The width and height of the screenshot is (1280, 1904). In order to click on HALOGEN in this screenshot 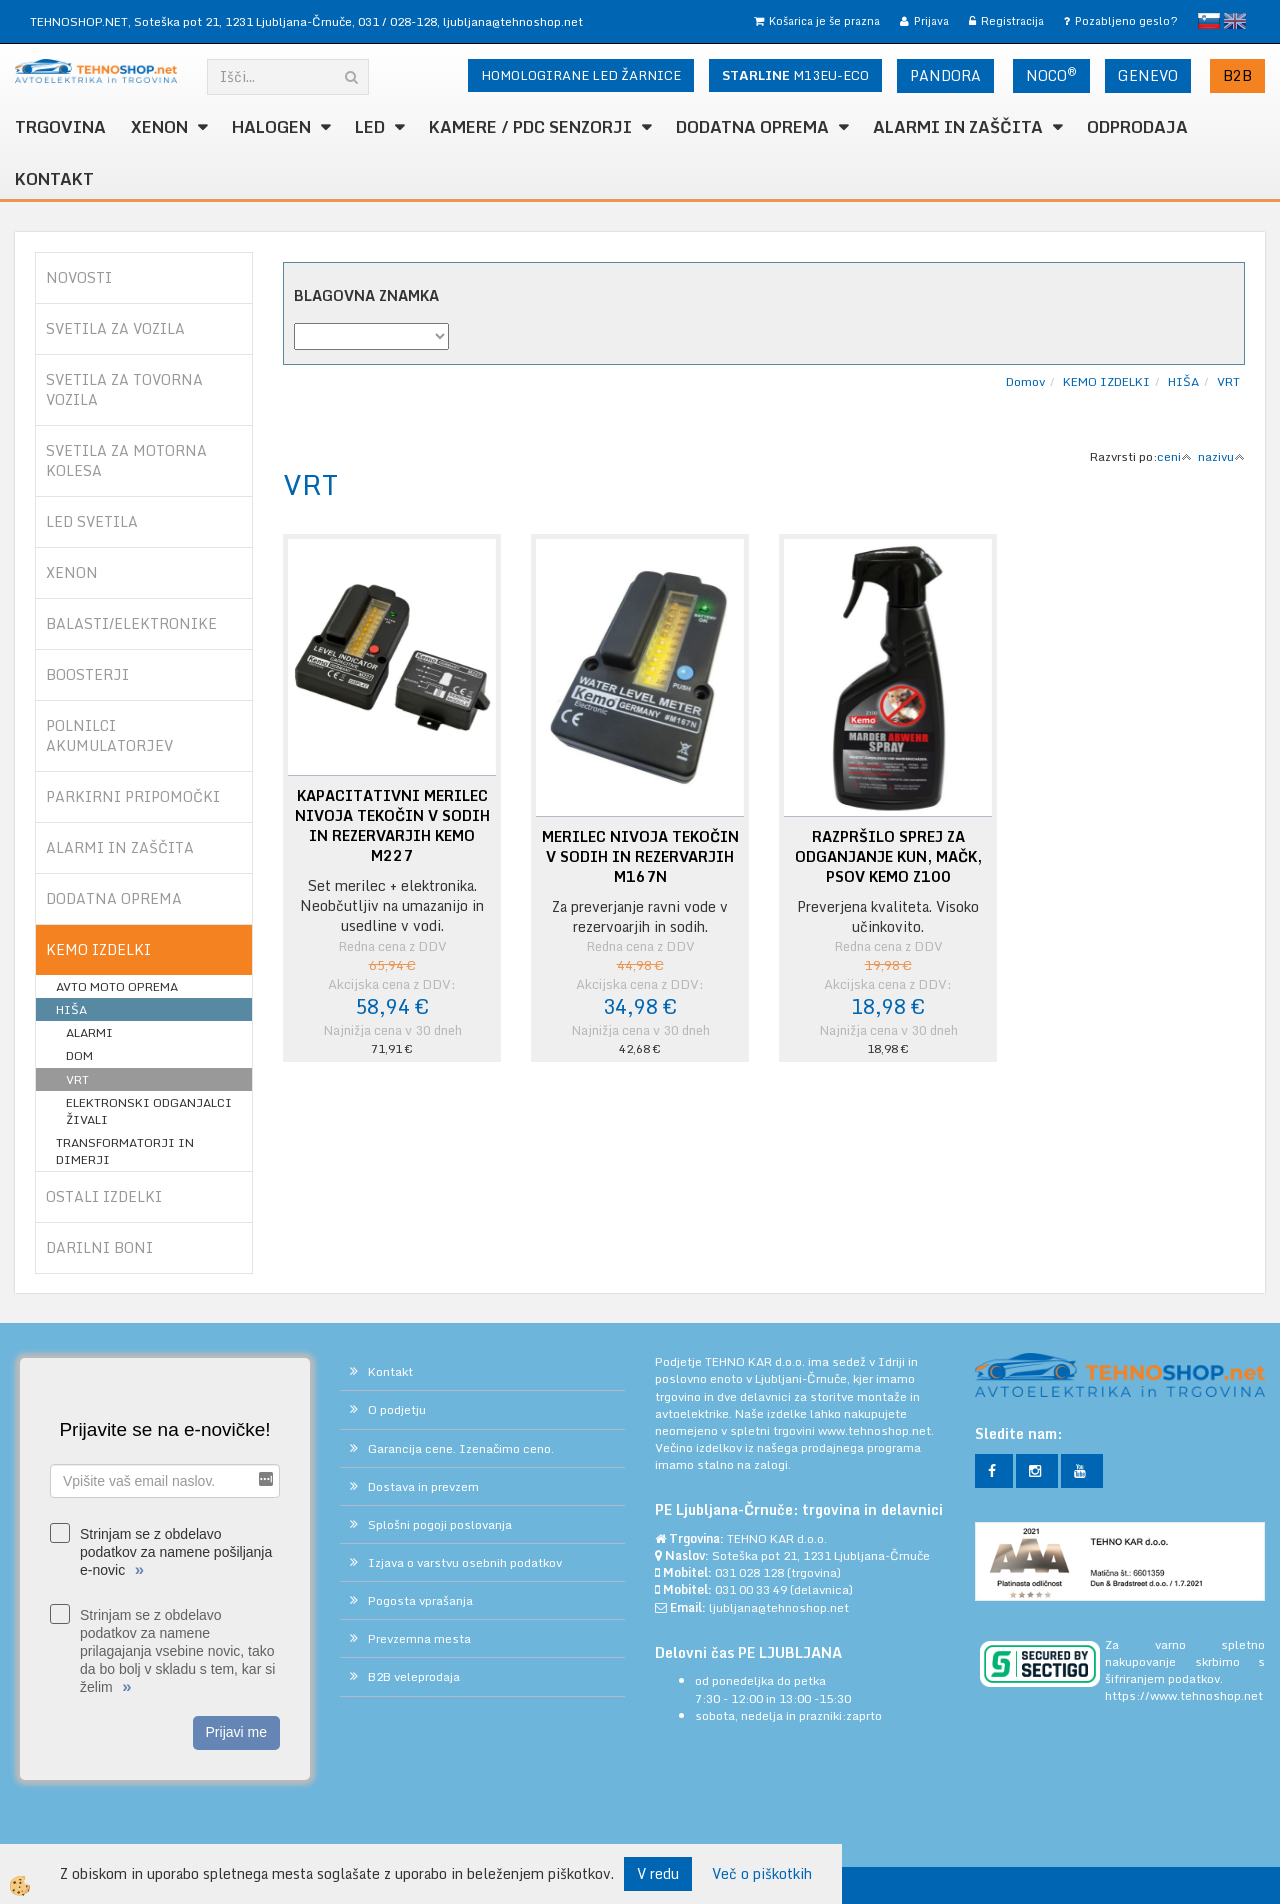, I will do `click(271, 127)`.